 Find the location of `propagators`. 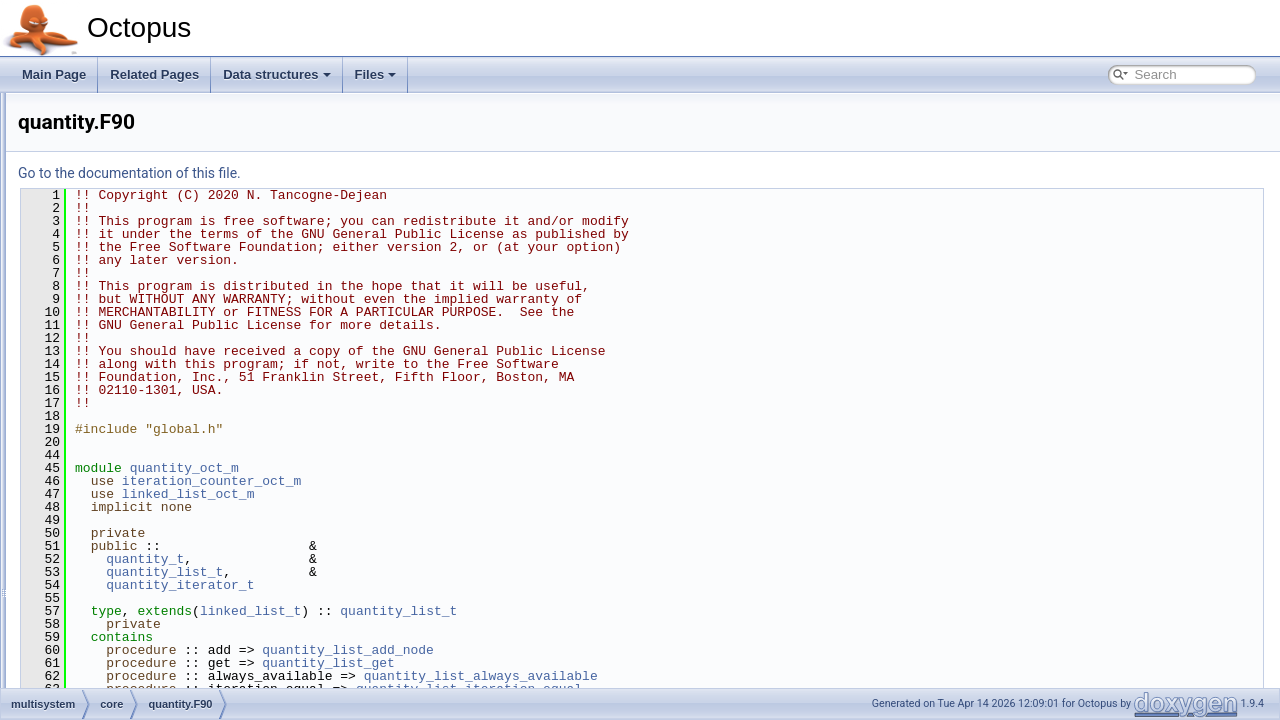

propagators is located at coordinates (114, 466).